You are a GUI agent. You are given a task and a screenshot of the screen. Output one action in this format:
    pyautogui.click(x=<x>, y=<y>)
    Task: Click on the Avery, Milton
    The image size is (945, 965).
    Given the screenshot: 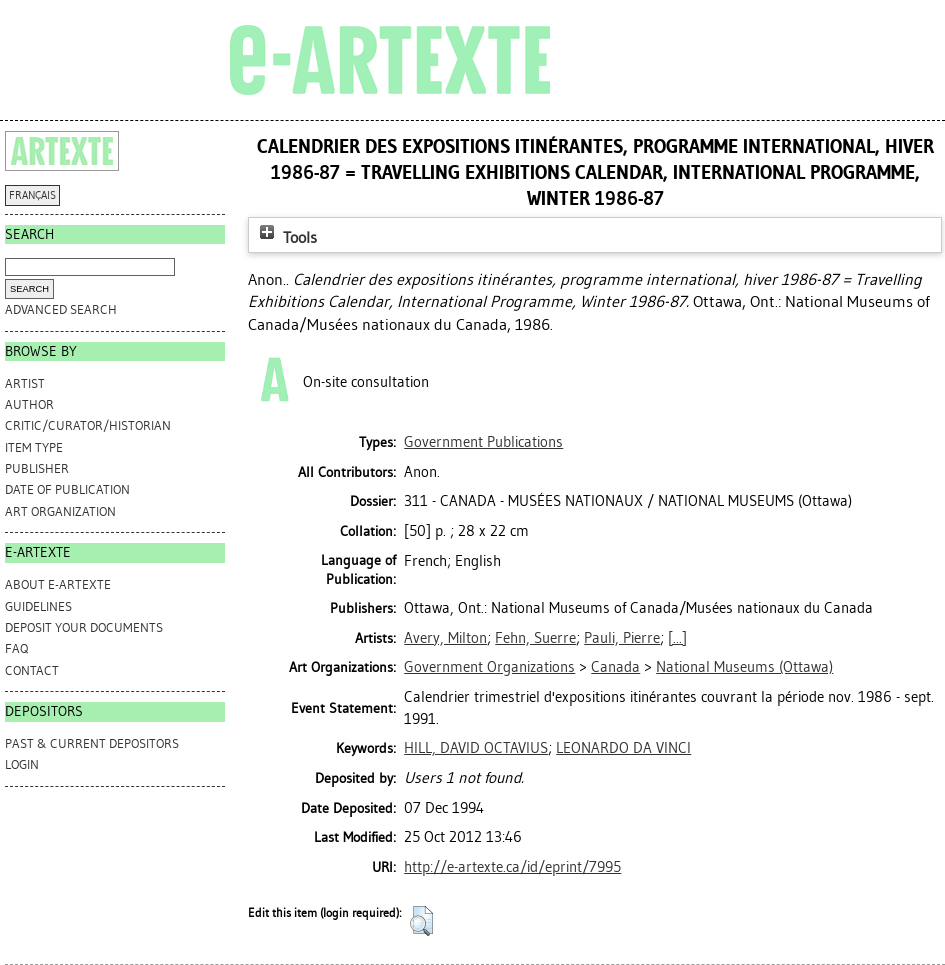 What is the action you would take?
    pyautogui.click(x=445, y=638)
    